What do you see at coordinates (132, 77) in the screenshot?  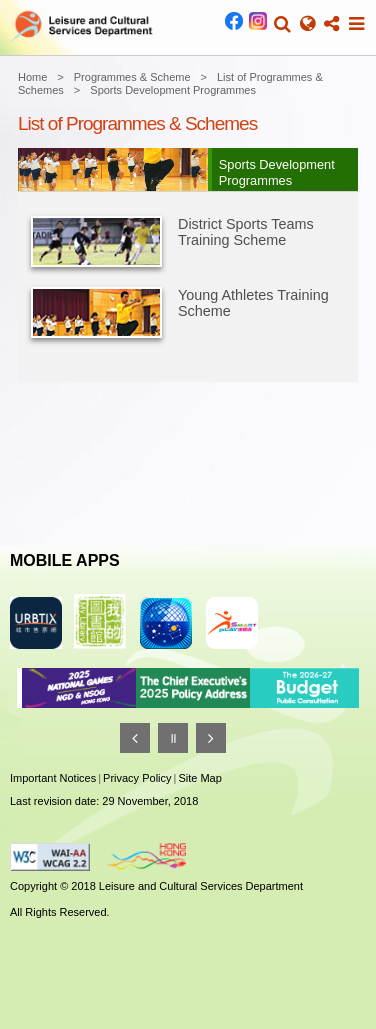 I see `Programmes & Scheme` at bounding box center [132, 77].